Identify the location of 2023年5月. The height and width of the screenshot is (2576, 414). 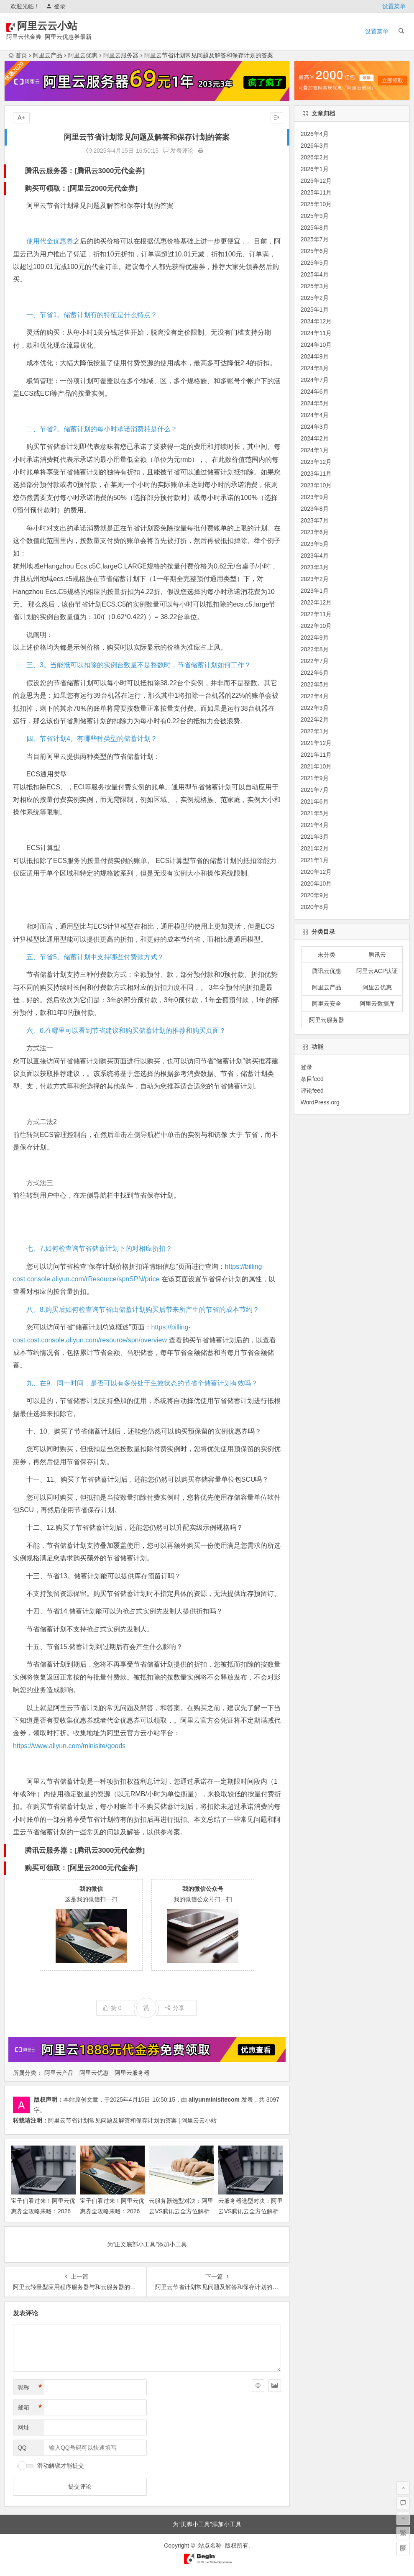
(315, 543).